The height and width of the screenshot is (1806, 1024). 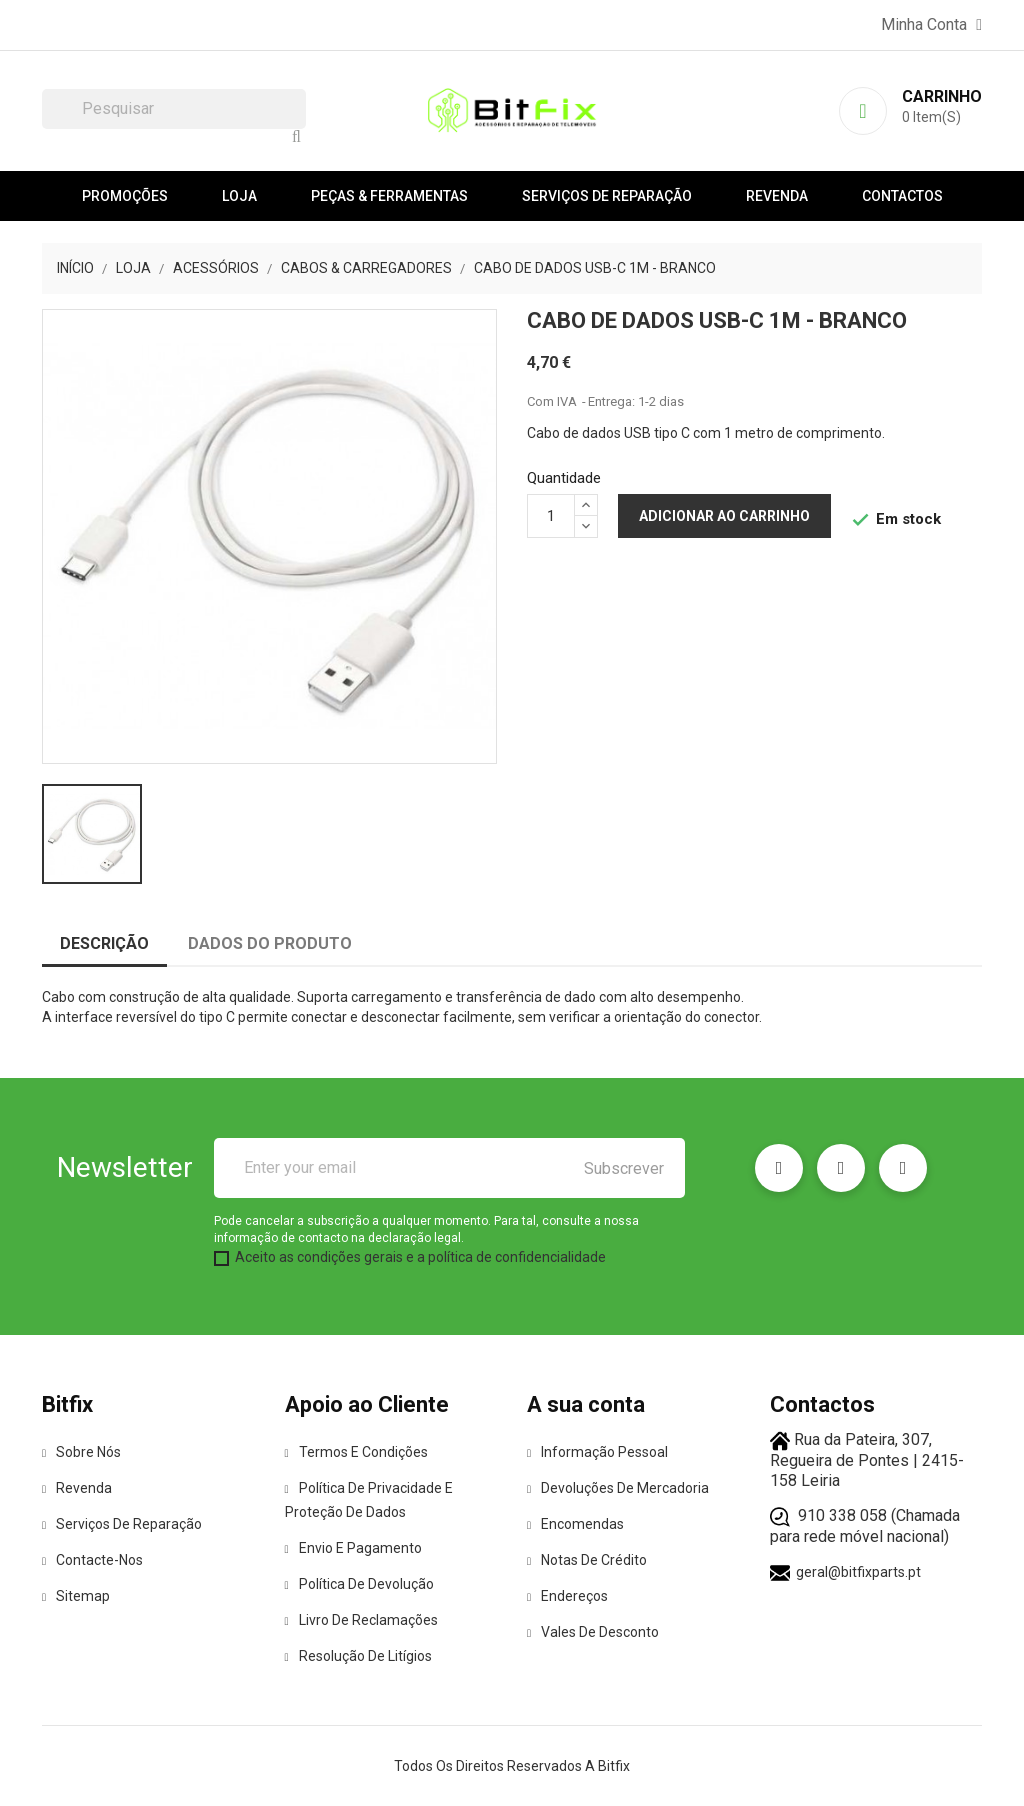 I want to click on Descrição [tab], so click(x=104, y=943).